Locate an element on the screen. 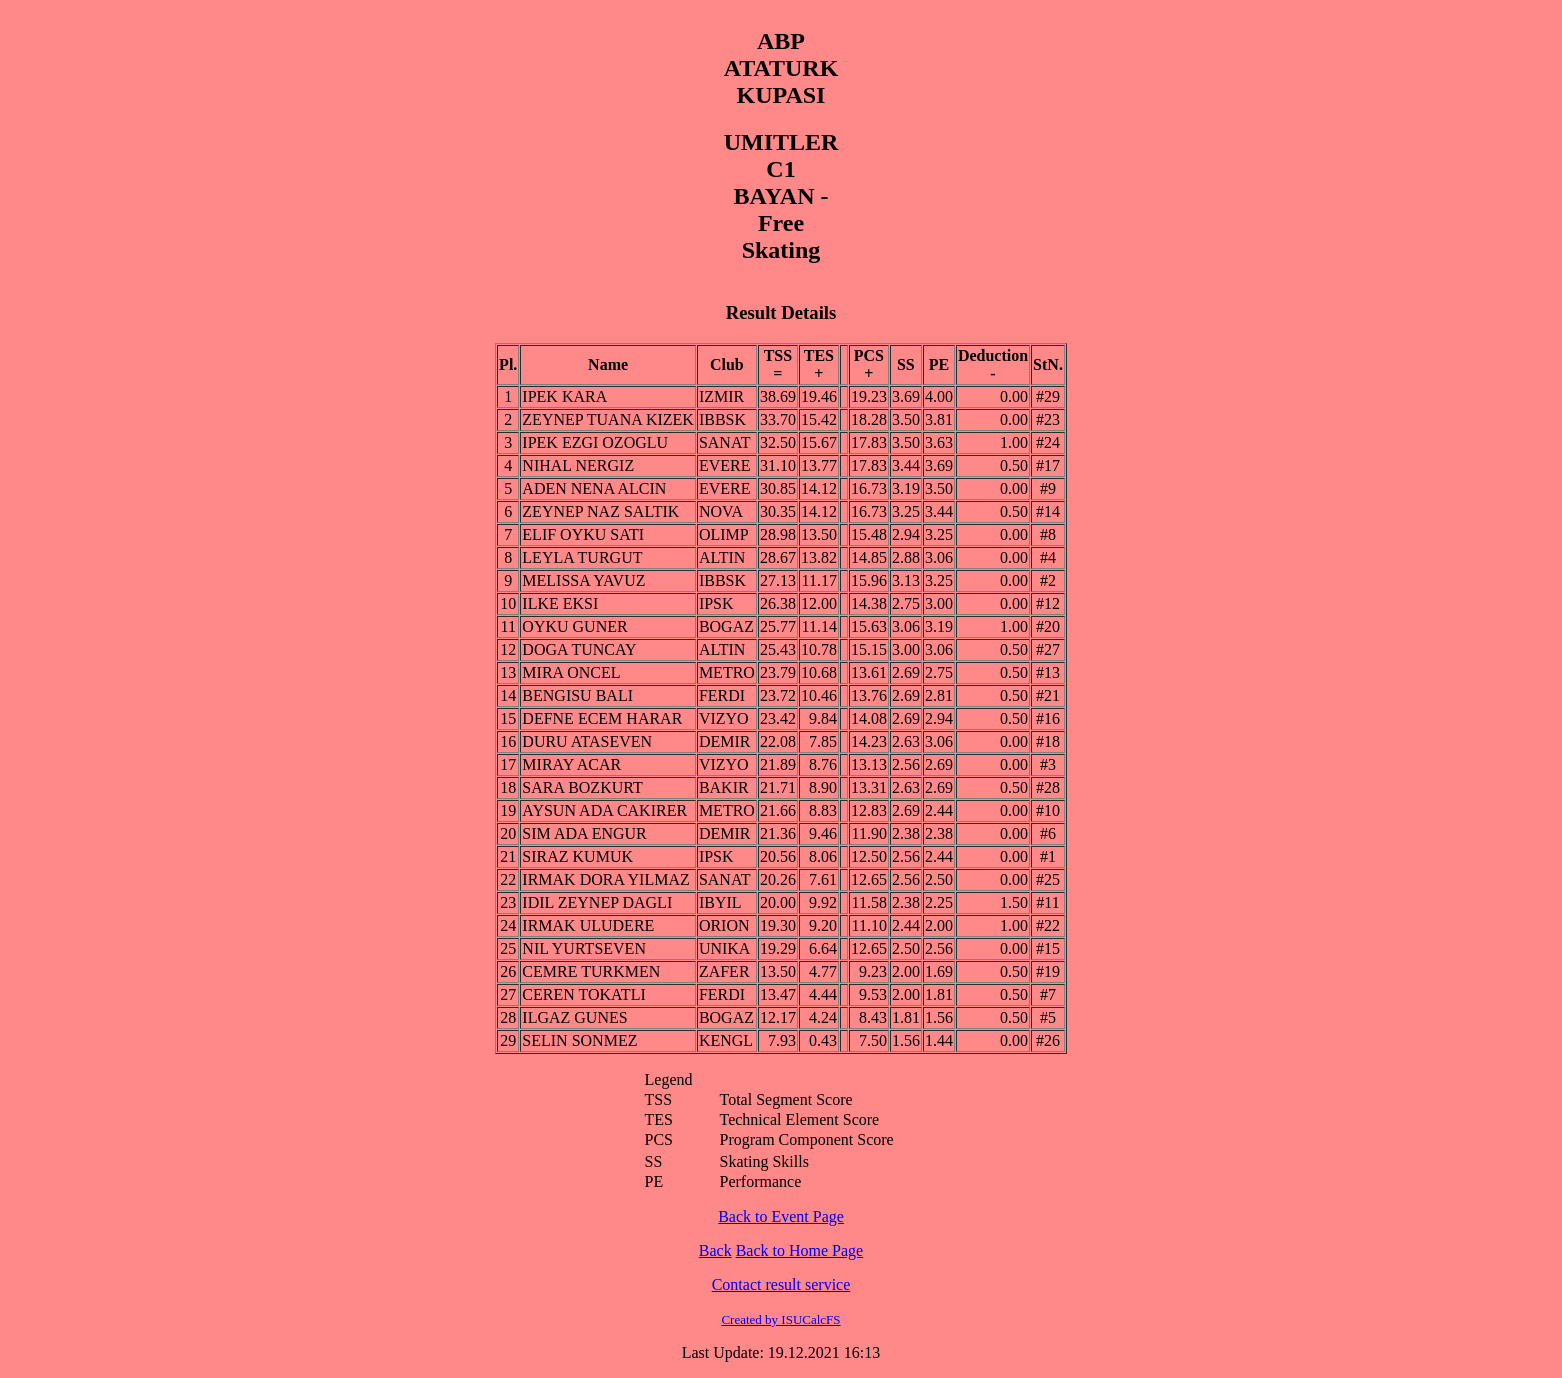 The height and width of the screenshot is (1378, 1562). Contact result service is located at coordinates (781, 1284).